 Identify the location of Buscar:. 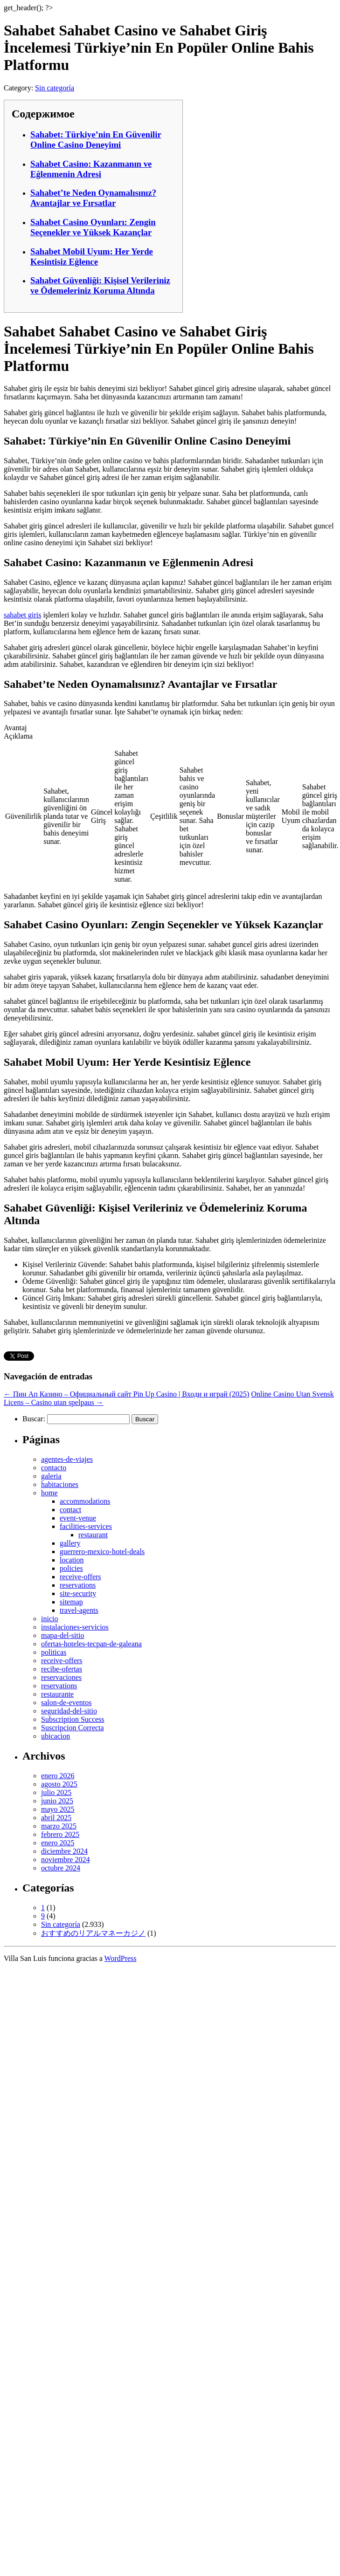
(33, 1419).